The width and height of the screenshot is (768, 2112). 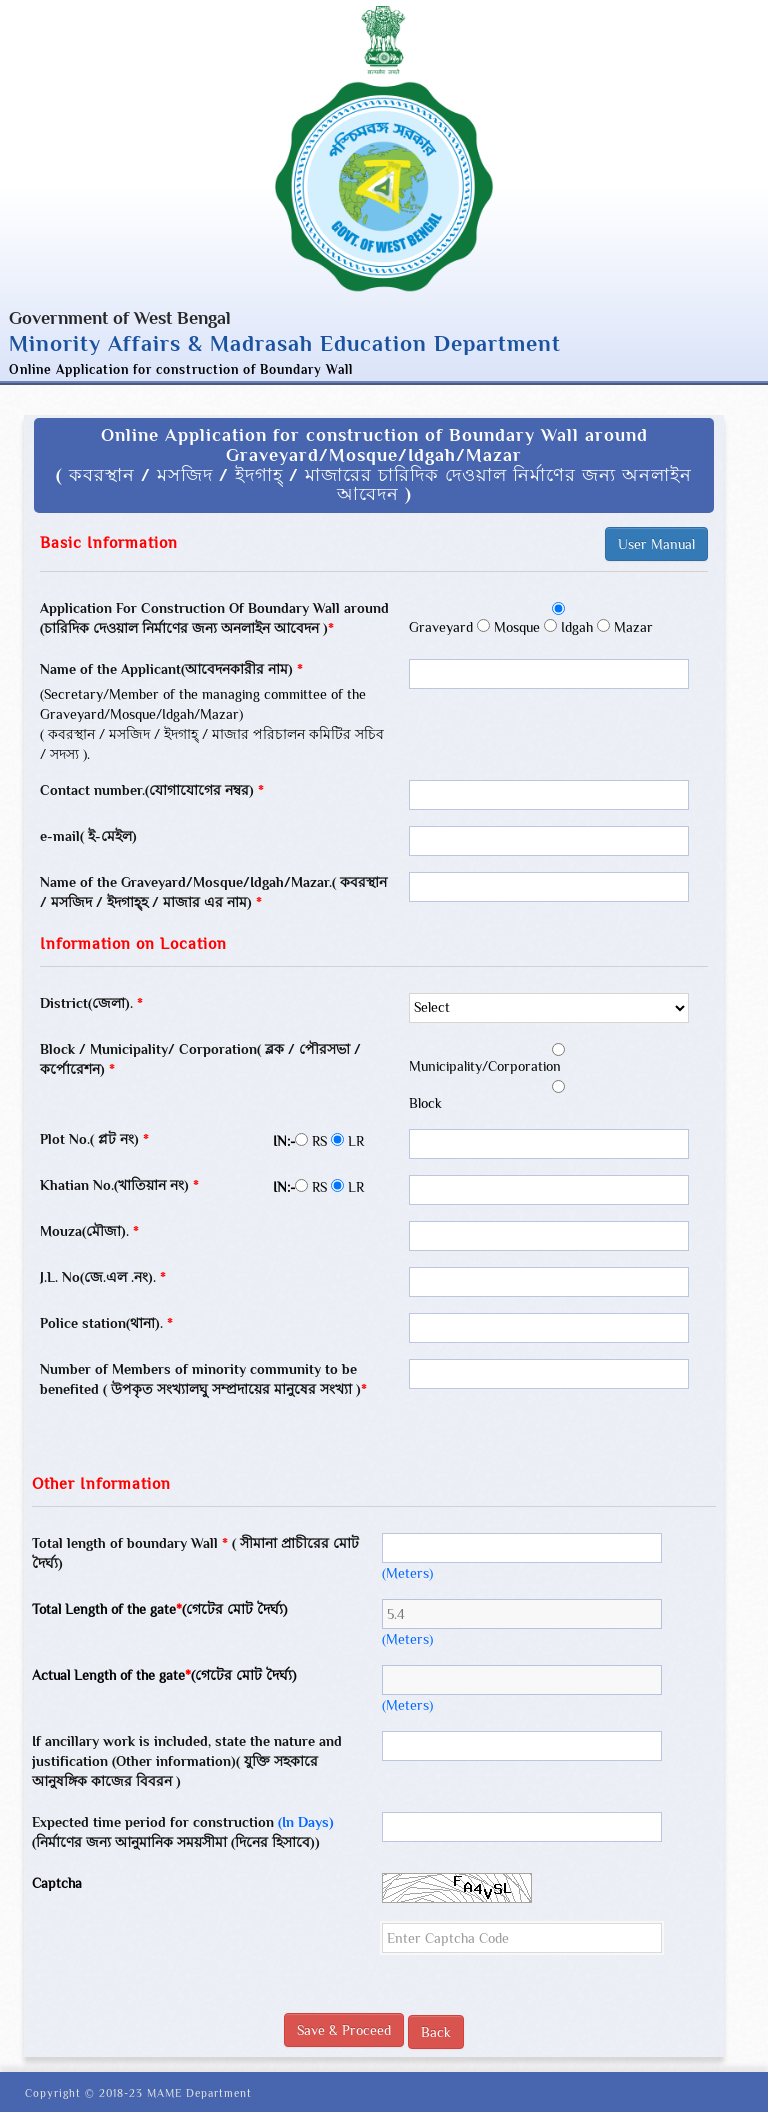 I want to click on Khatian No.(খাতিয়ান নং), so click(x=119, y=1185).